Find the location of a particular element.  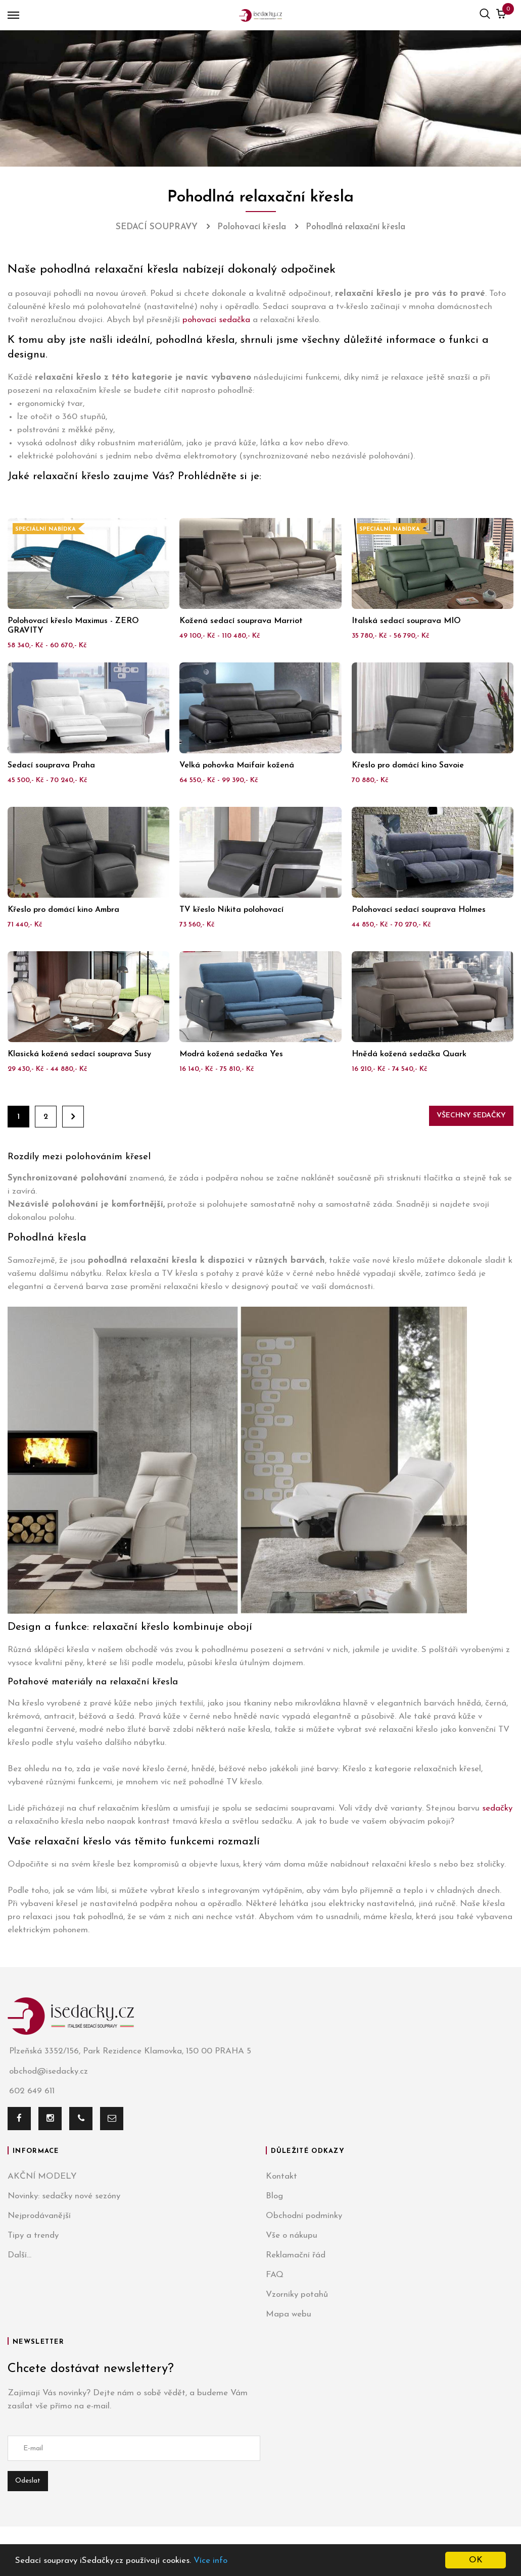

Křeslo pro domácí kino Savoie is located at coordinates (408, 765).